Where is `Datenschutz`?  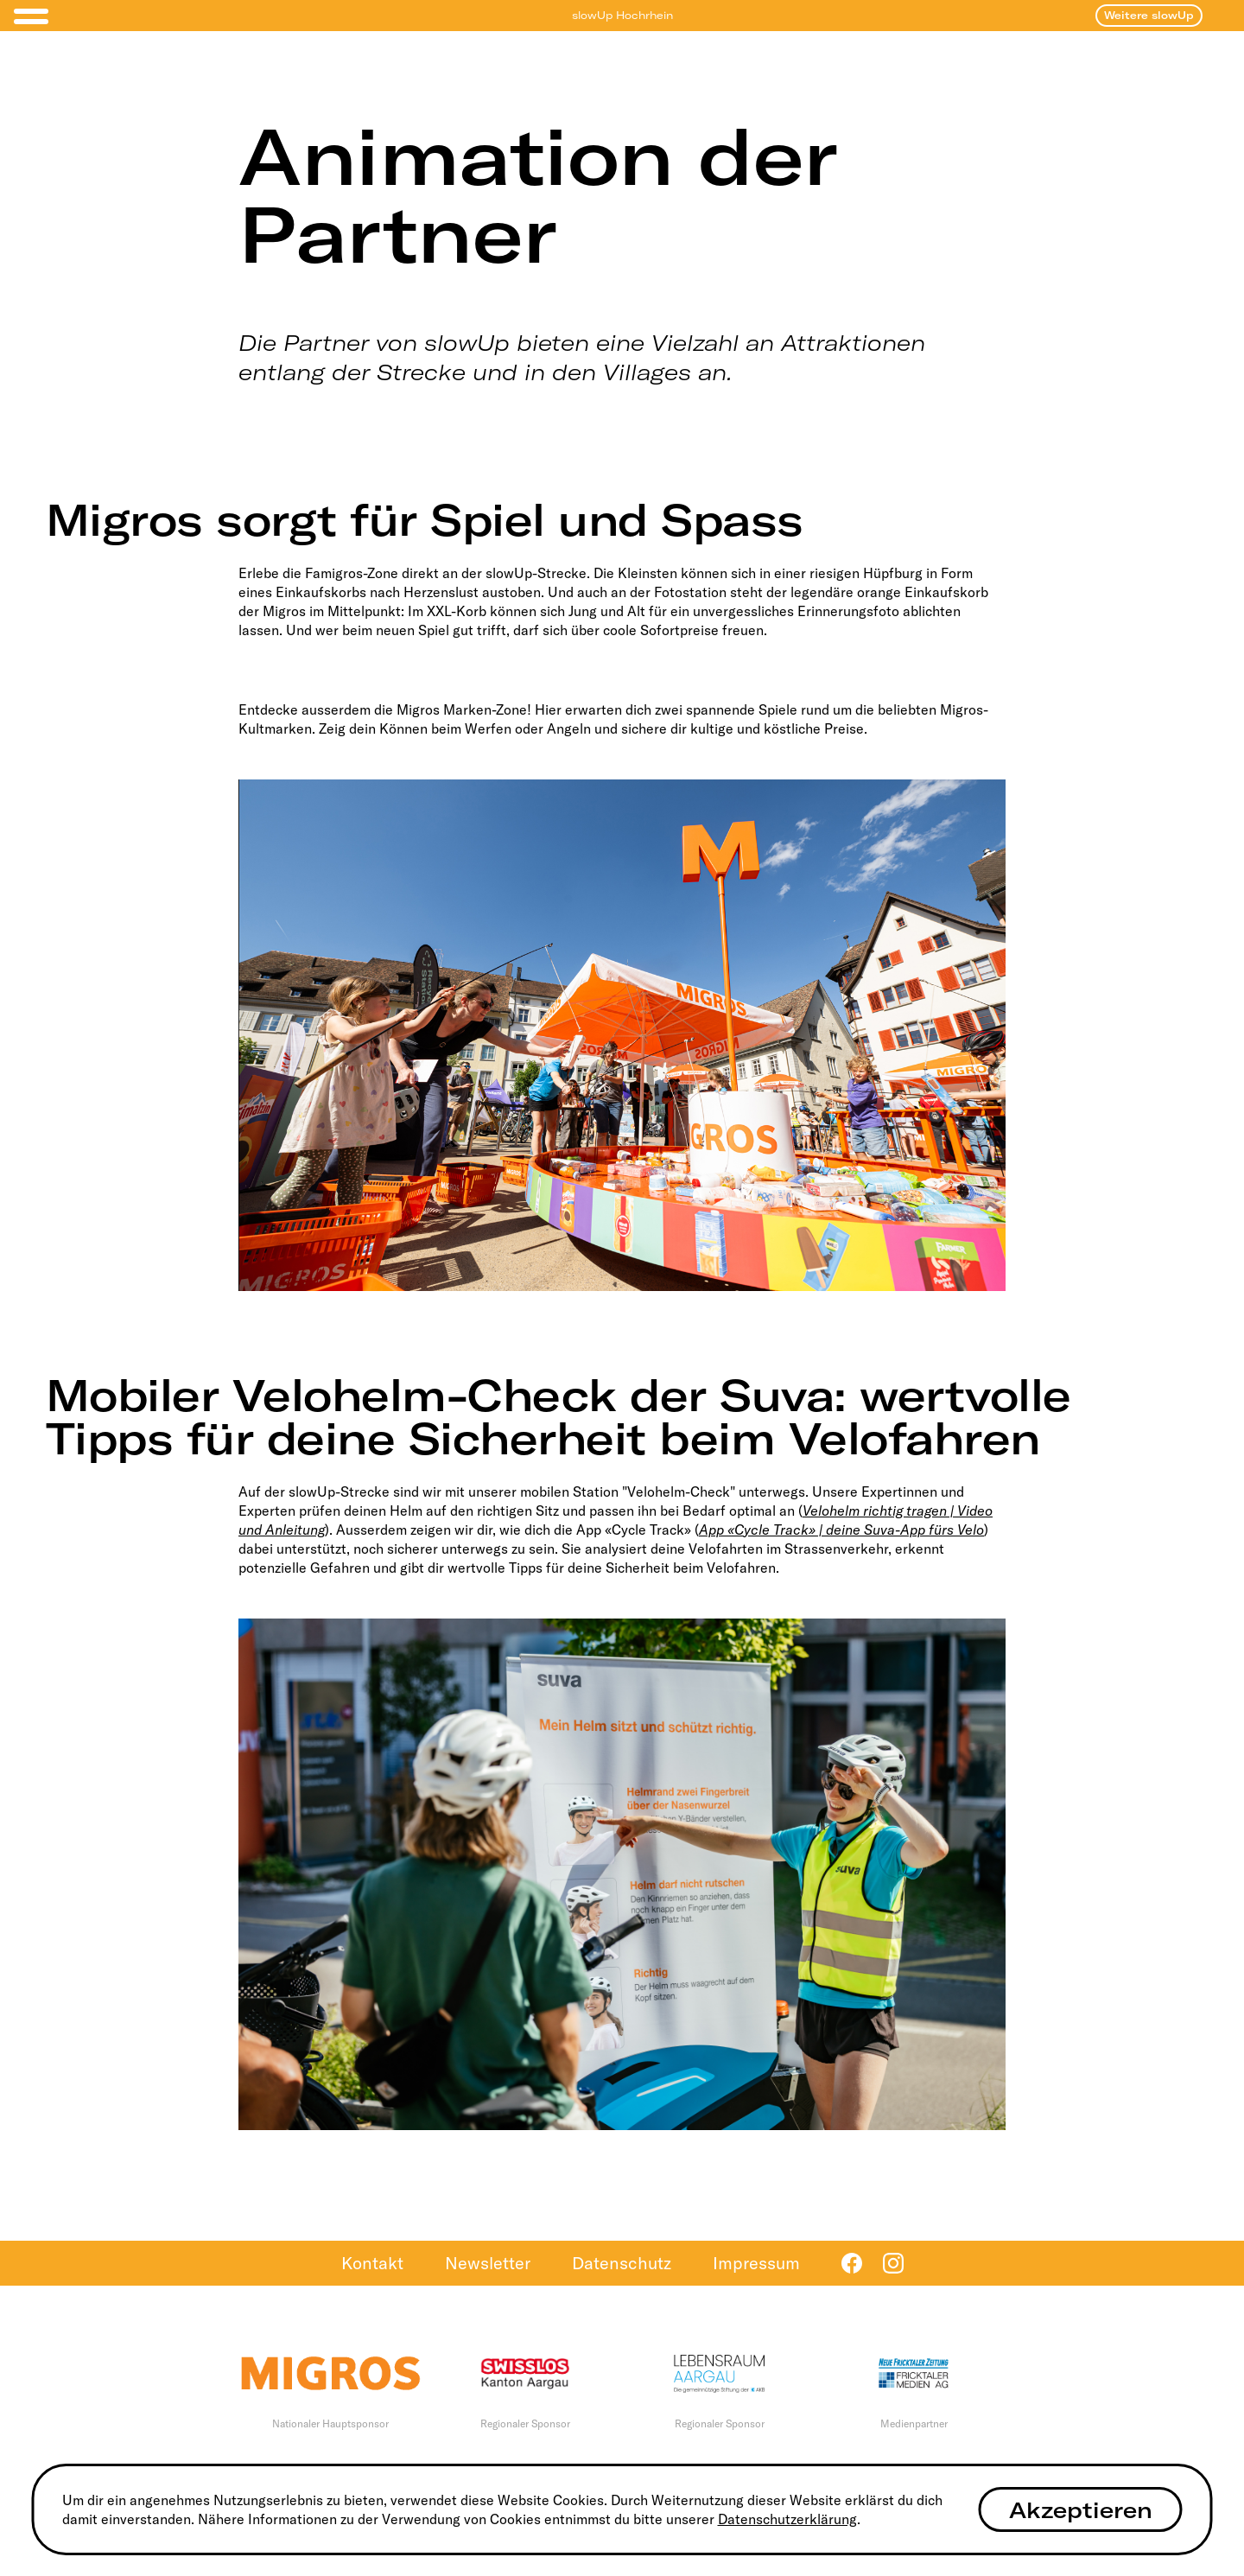
Datenschutz is located at coordinates (621, 2263).